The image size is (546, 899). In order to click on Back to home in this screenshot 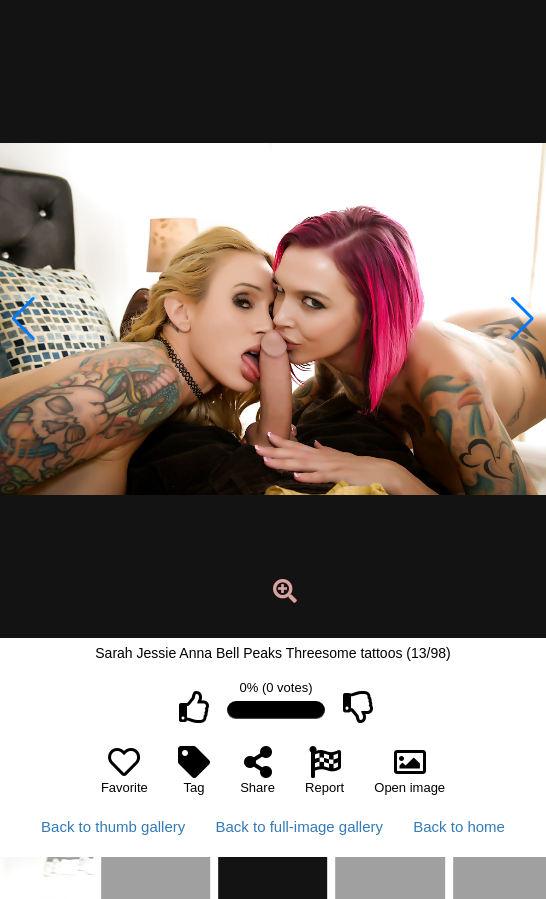, I will do `click(459, 826)`.